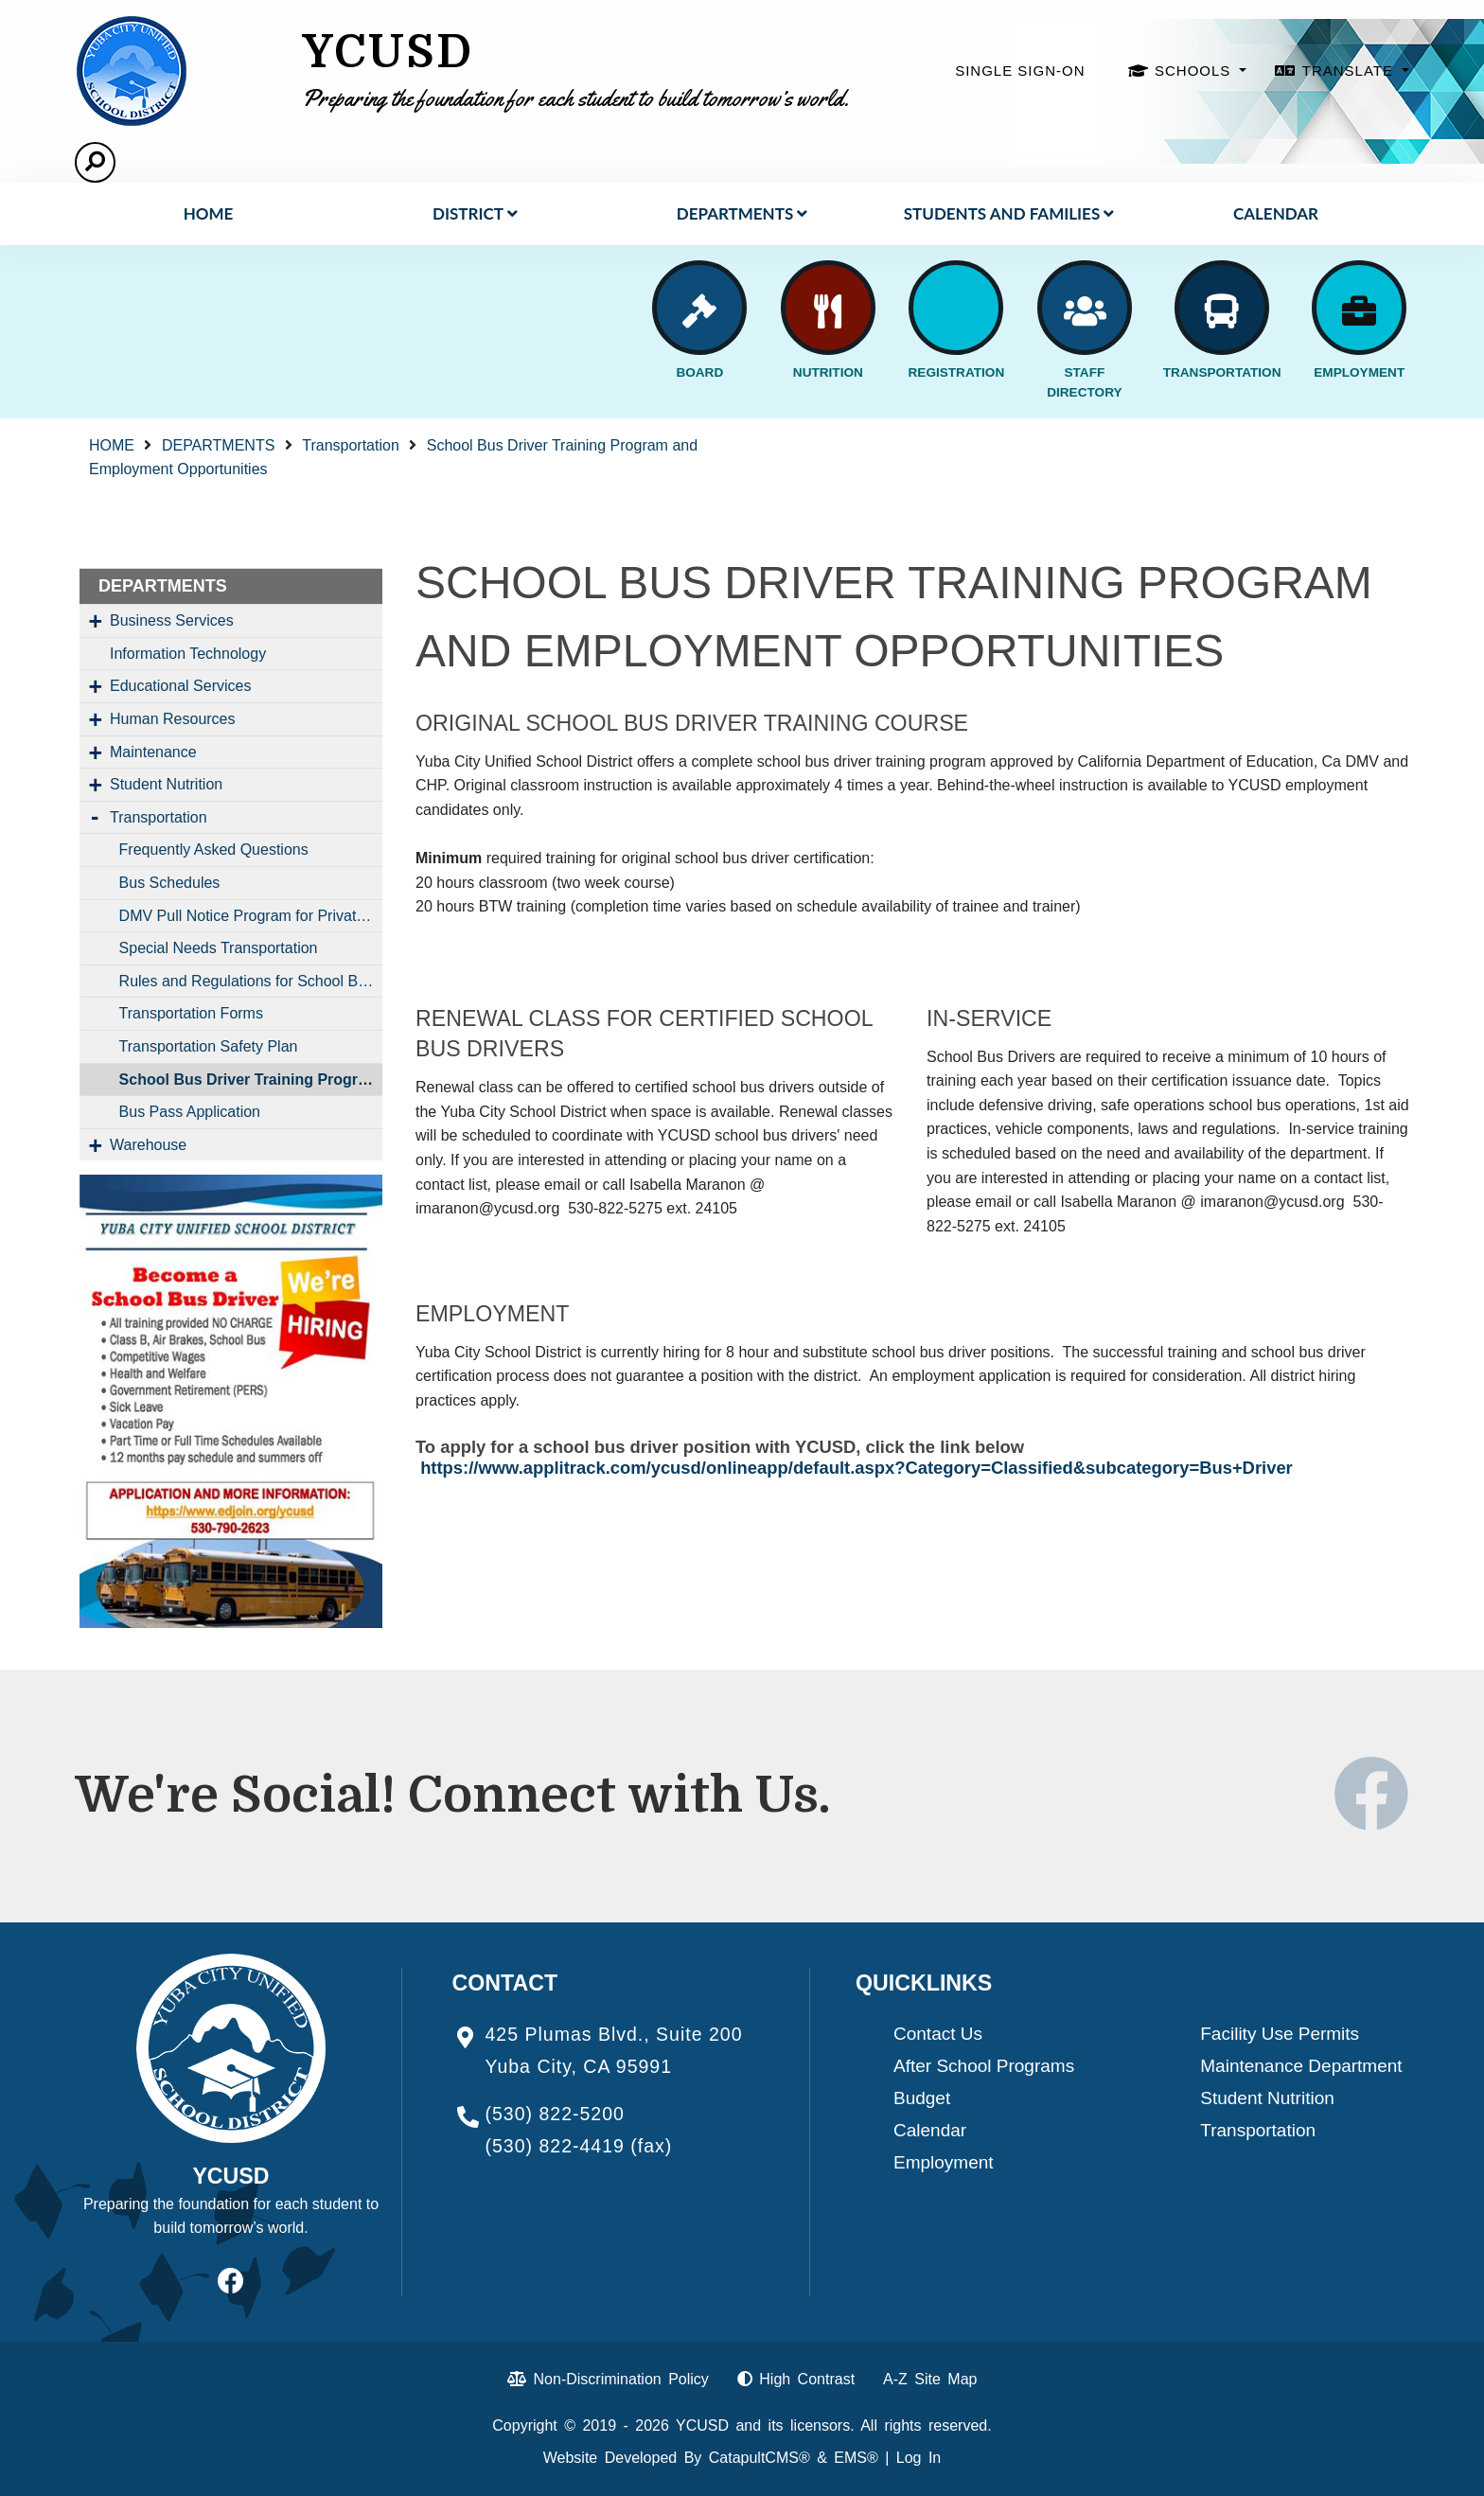 This screenshot has height=2496, width=1484. Describe the element at coordinates (170, 883) in the screenshot. I see `Bus Schedules` at that location.